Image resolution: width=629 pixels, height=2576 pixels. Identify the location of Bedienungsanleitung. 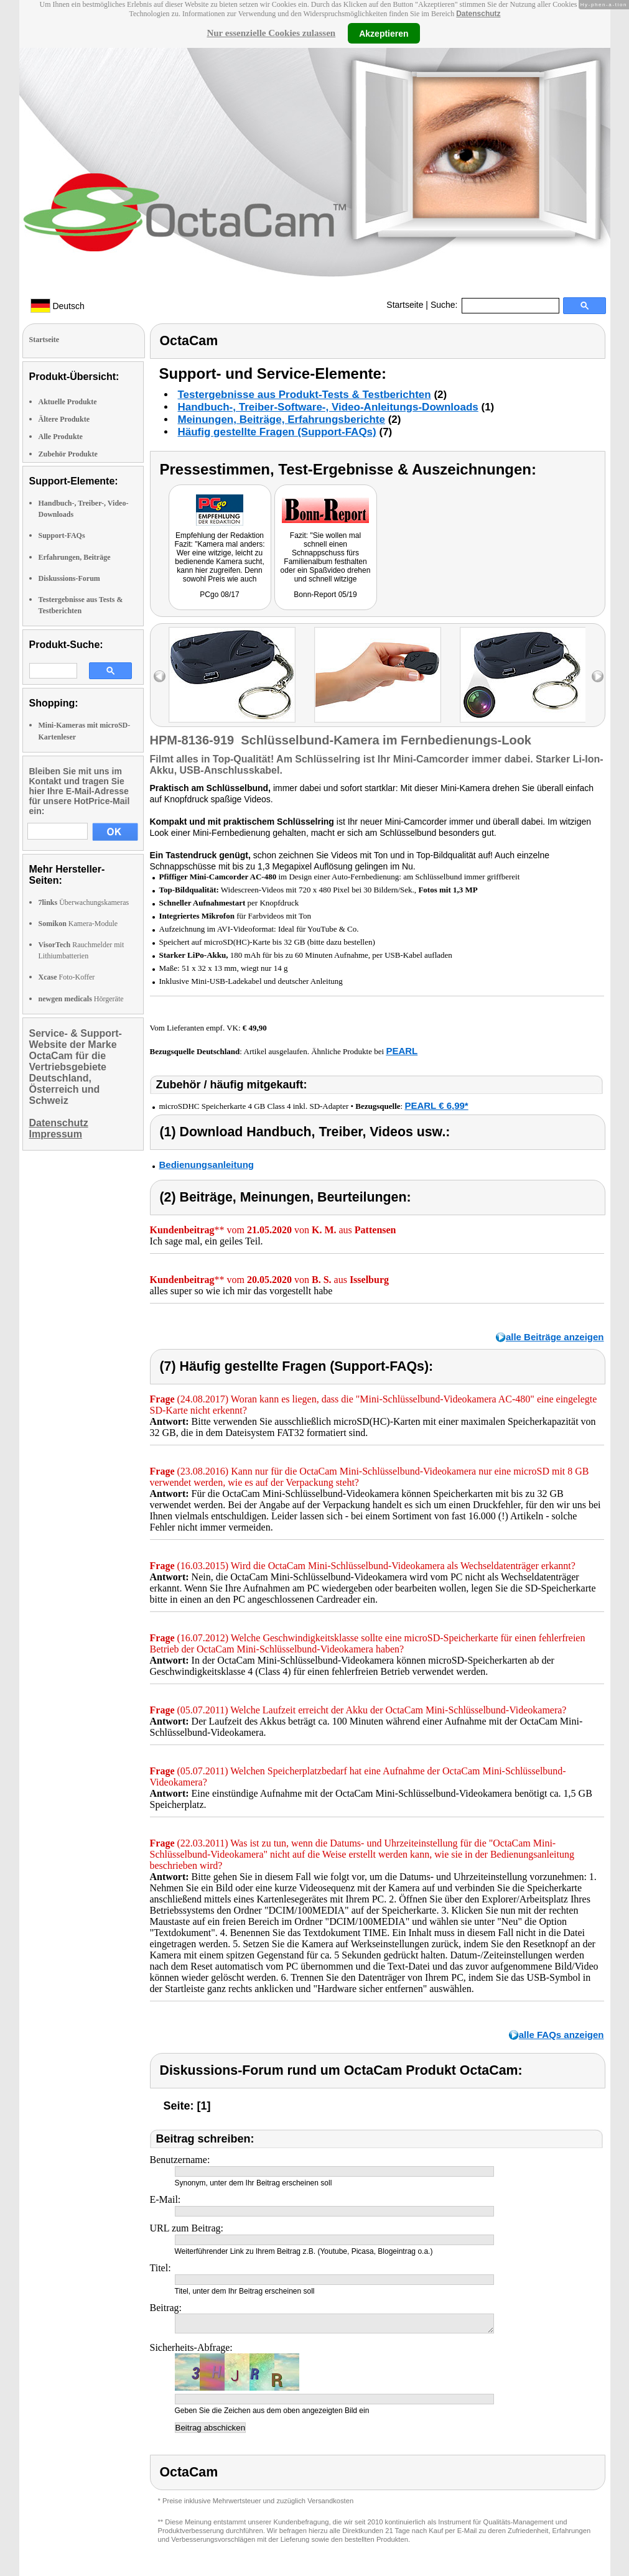
(206, 1164).